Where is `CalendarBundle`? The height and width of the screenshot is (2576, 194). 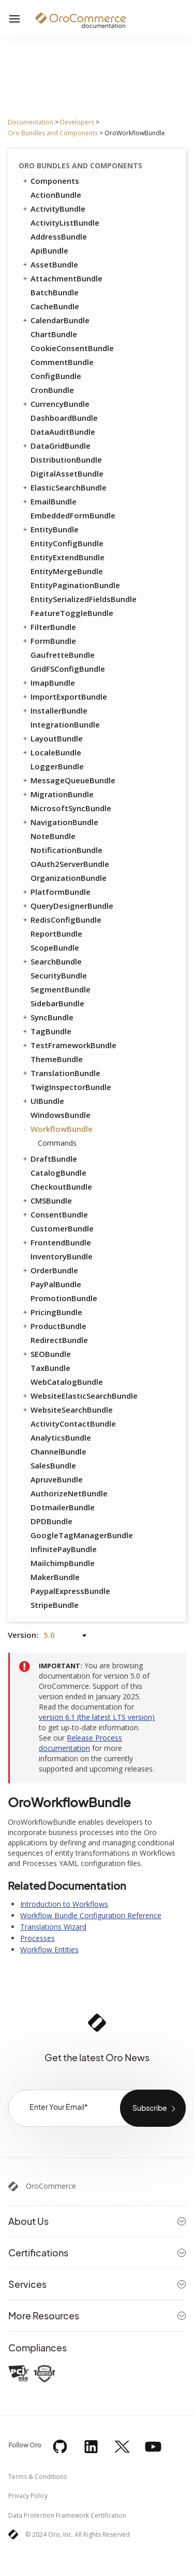
CalendarBundle is located at coordinates (55, 320).